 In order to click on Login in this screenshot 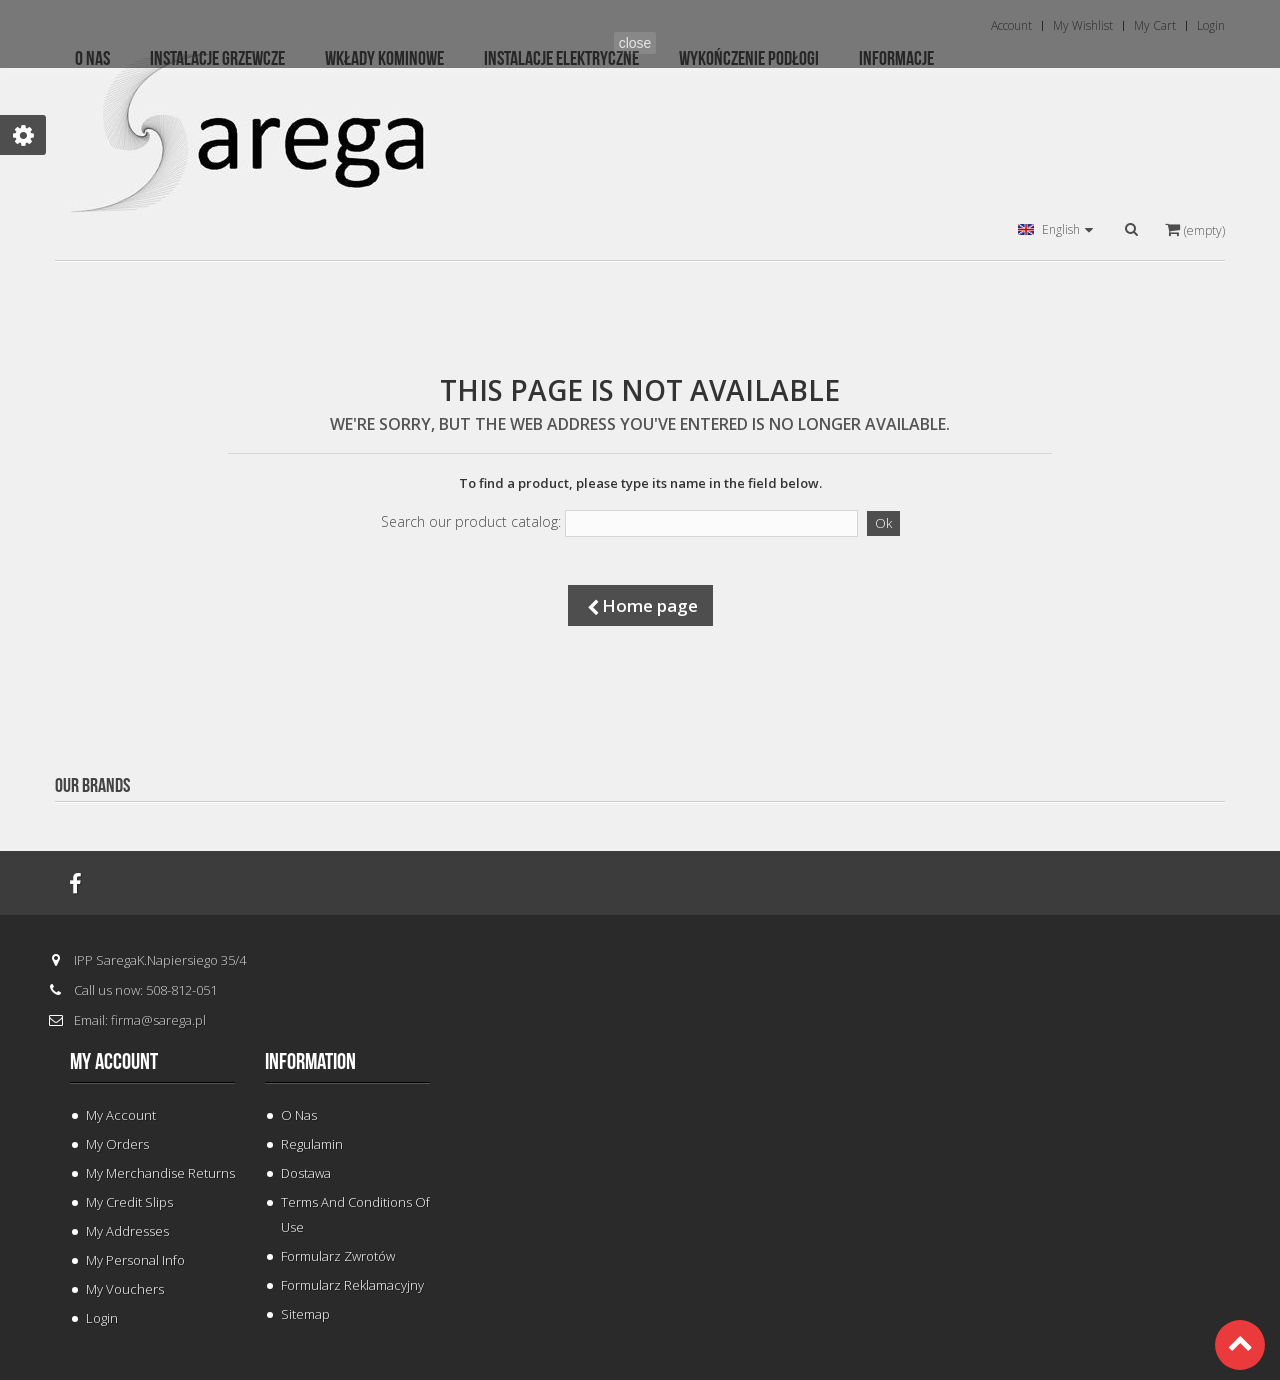, I will do `click(102, 1318)`.